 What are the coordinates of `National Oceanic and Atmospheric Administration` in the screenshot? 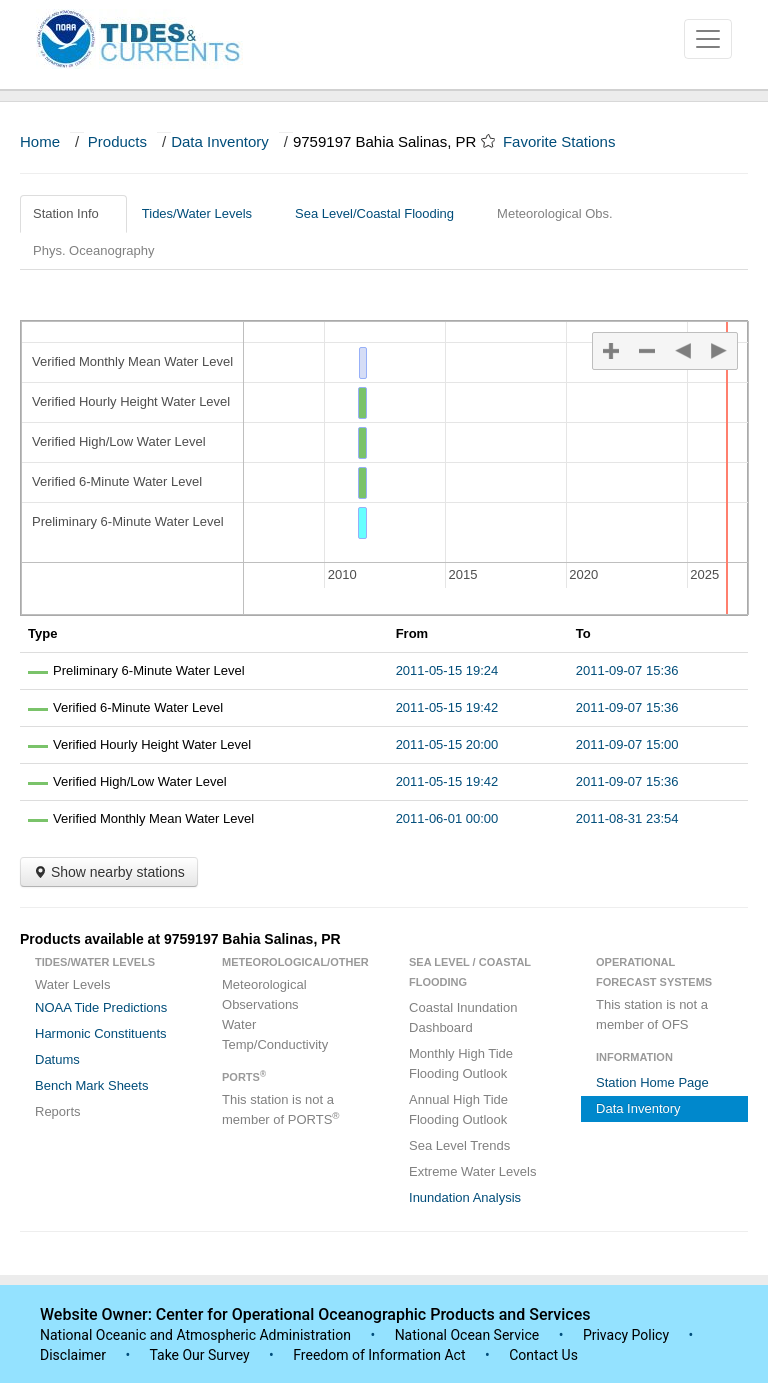 It's located at (195, 1335).